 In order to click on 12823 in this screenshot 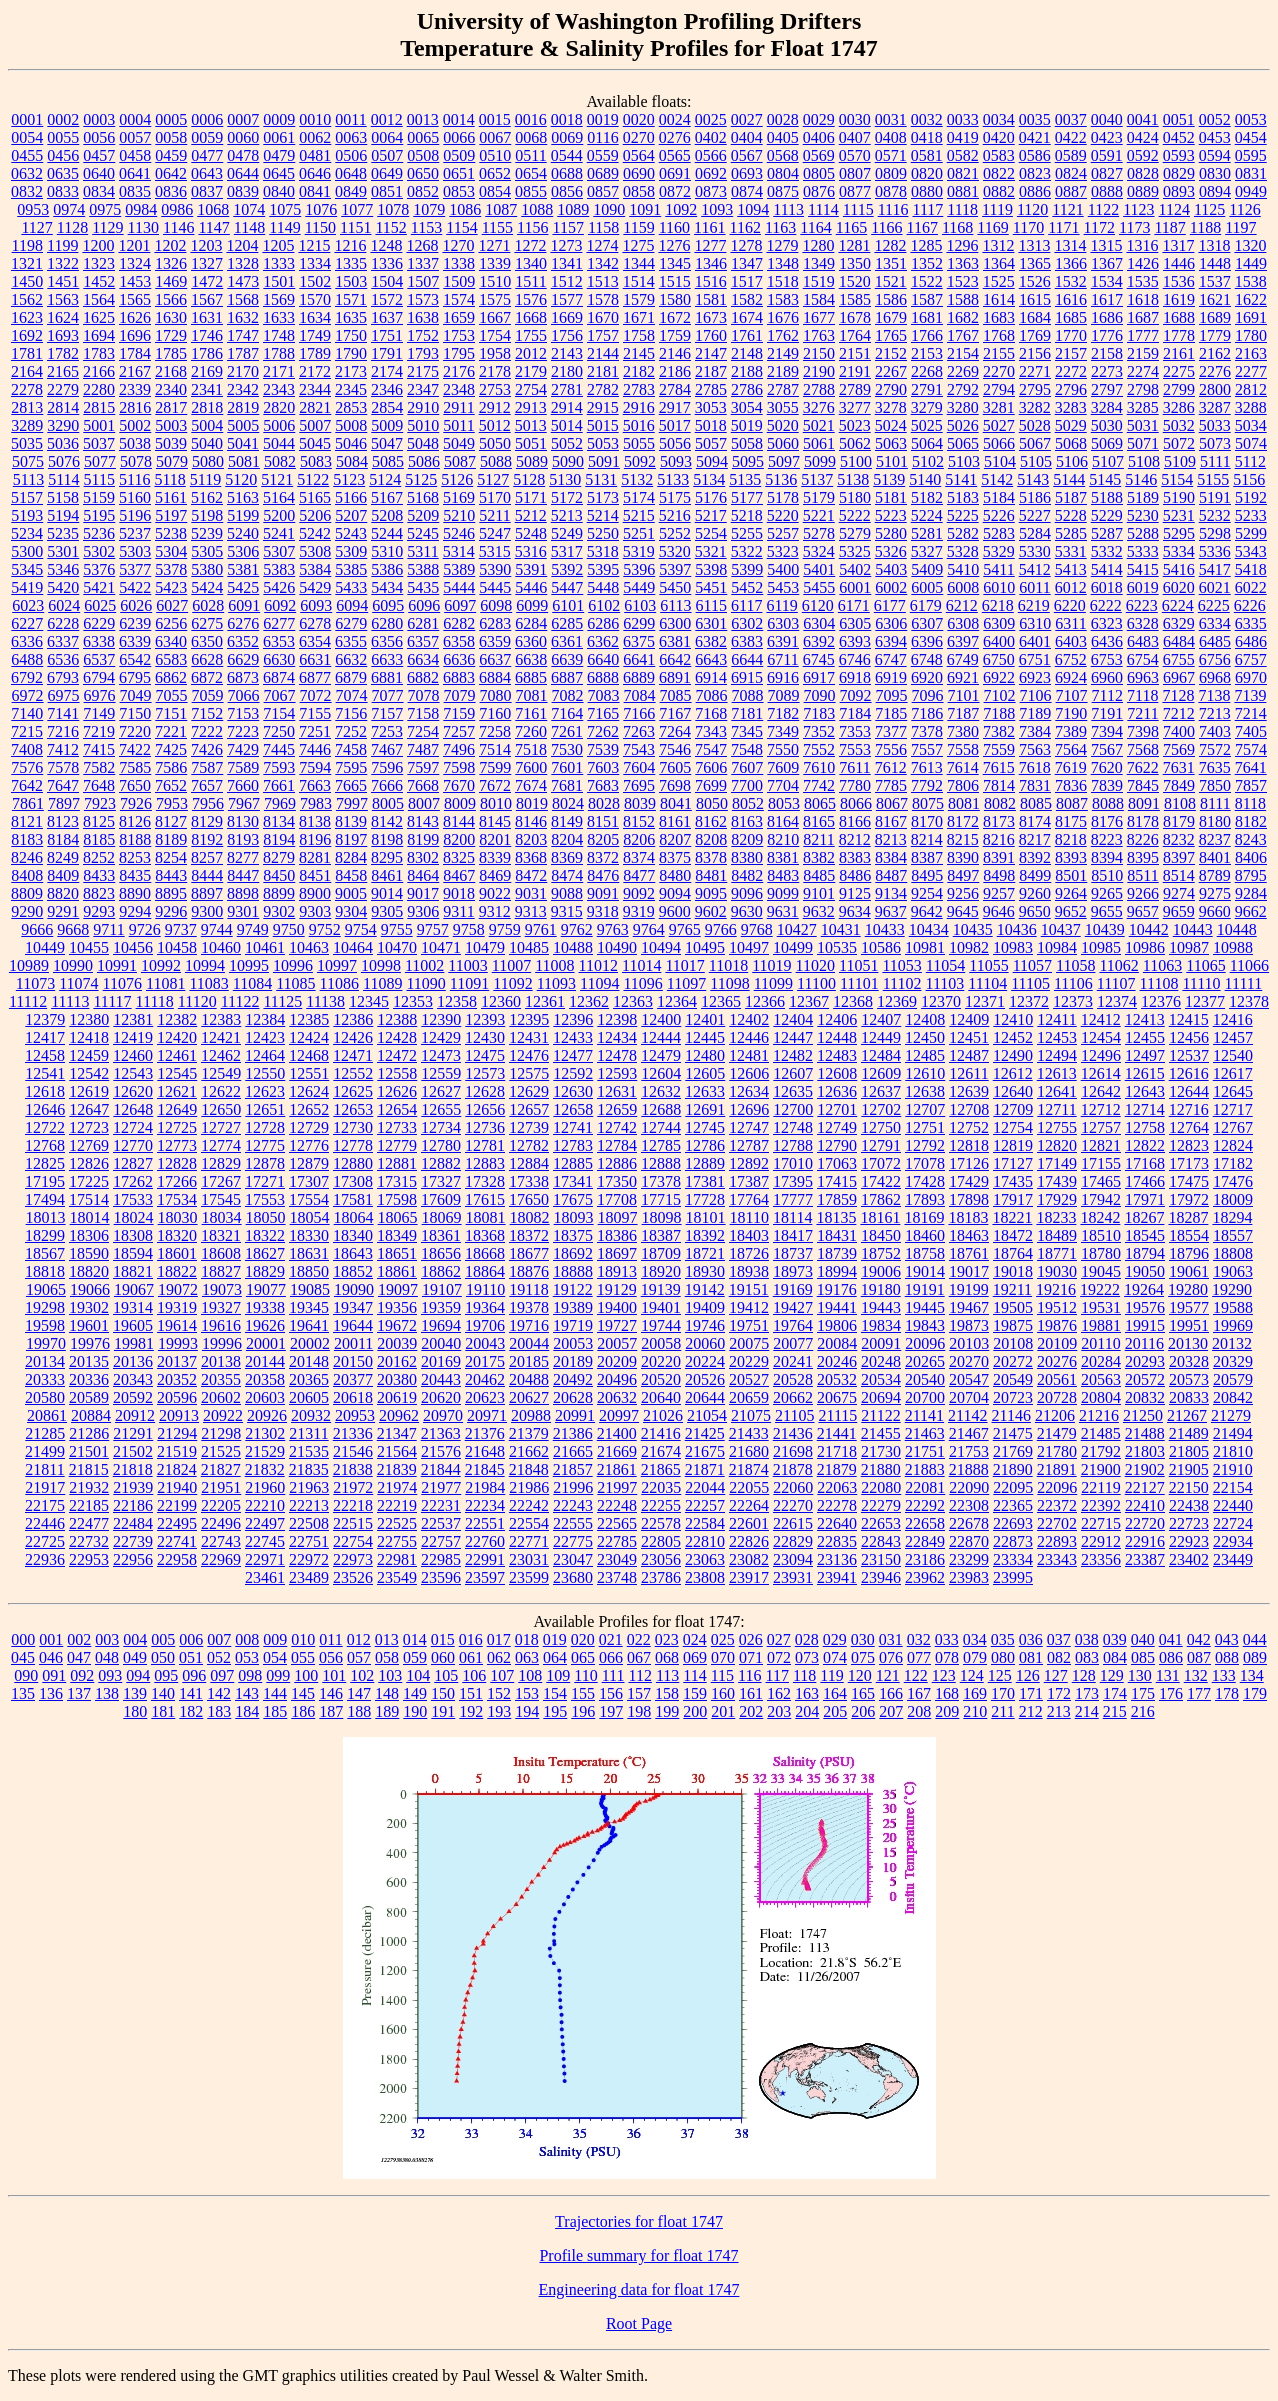, I will do `click(1189, 1145)`.